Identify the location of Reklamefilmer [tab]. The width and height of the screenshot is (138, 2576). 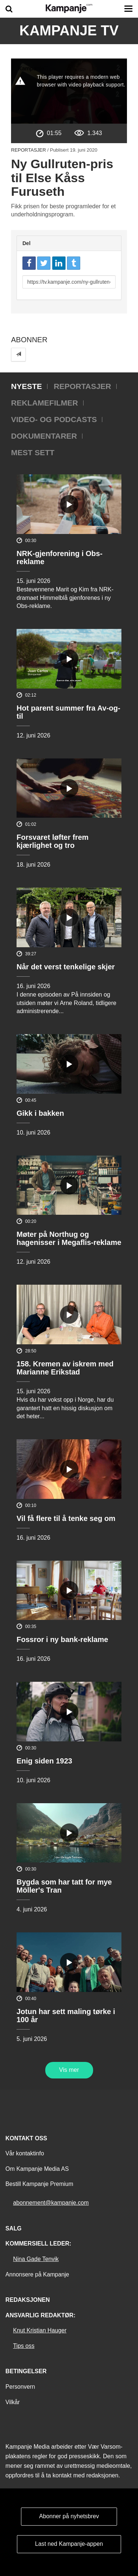
(44, 403).